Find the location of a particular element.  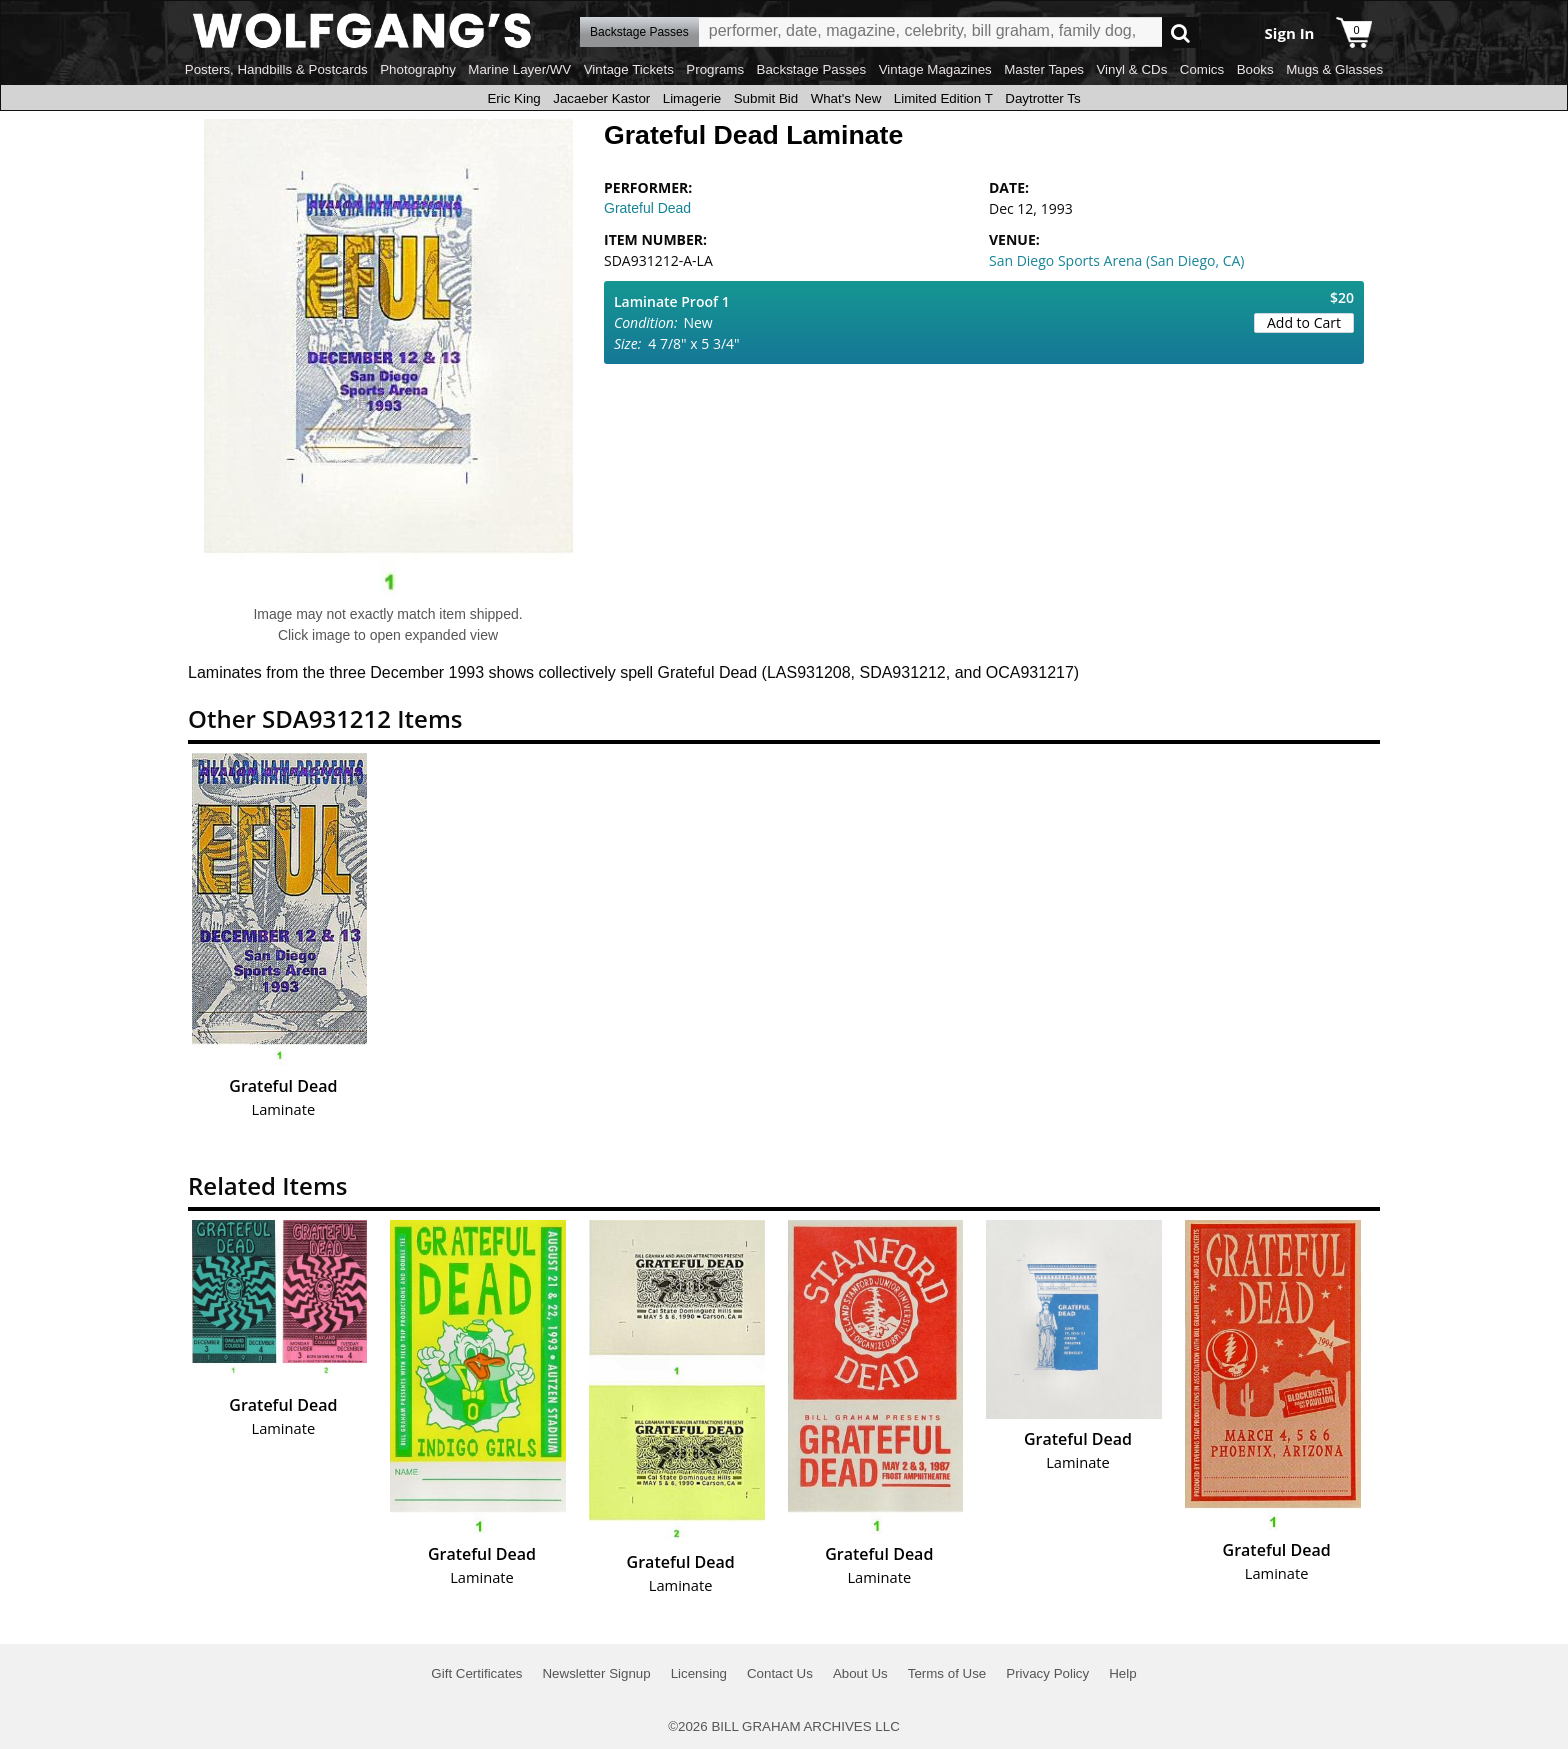

Jacaeber Kastor is located at coordinates (601, 98).